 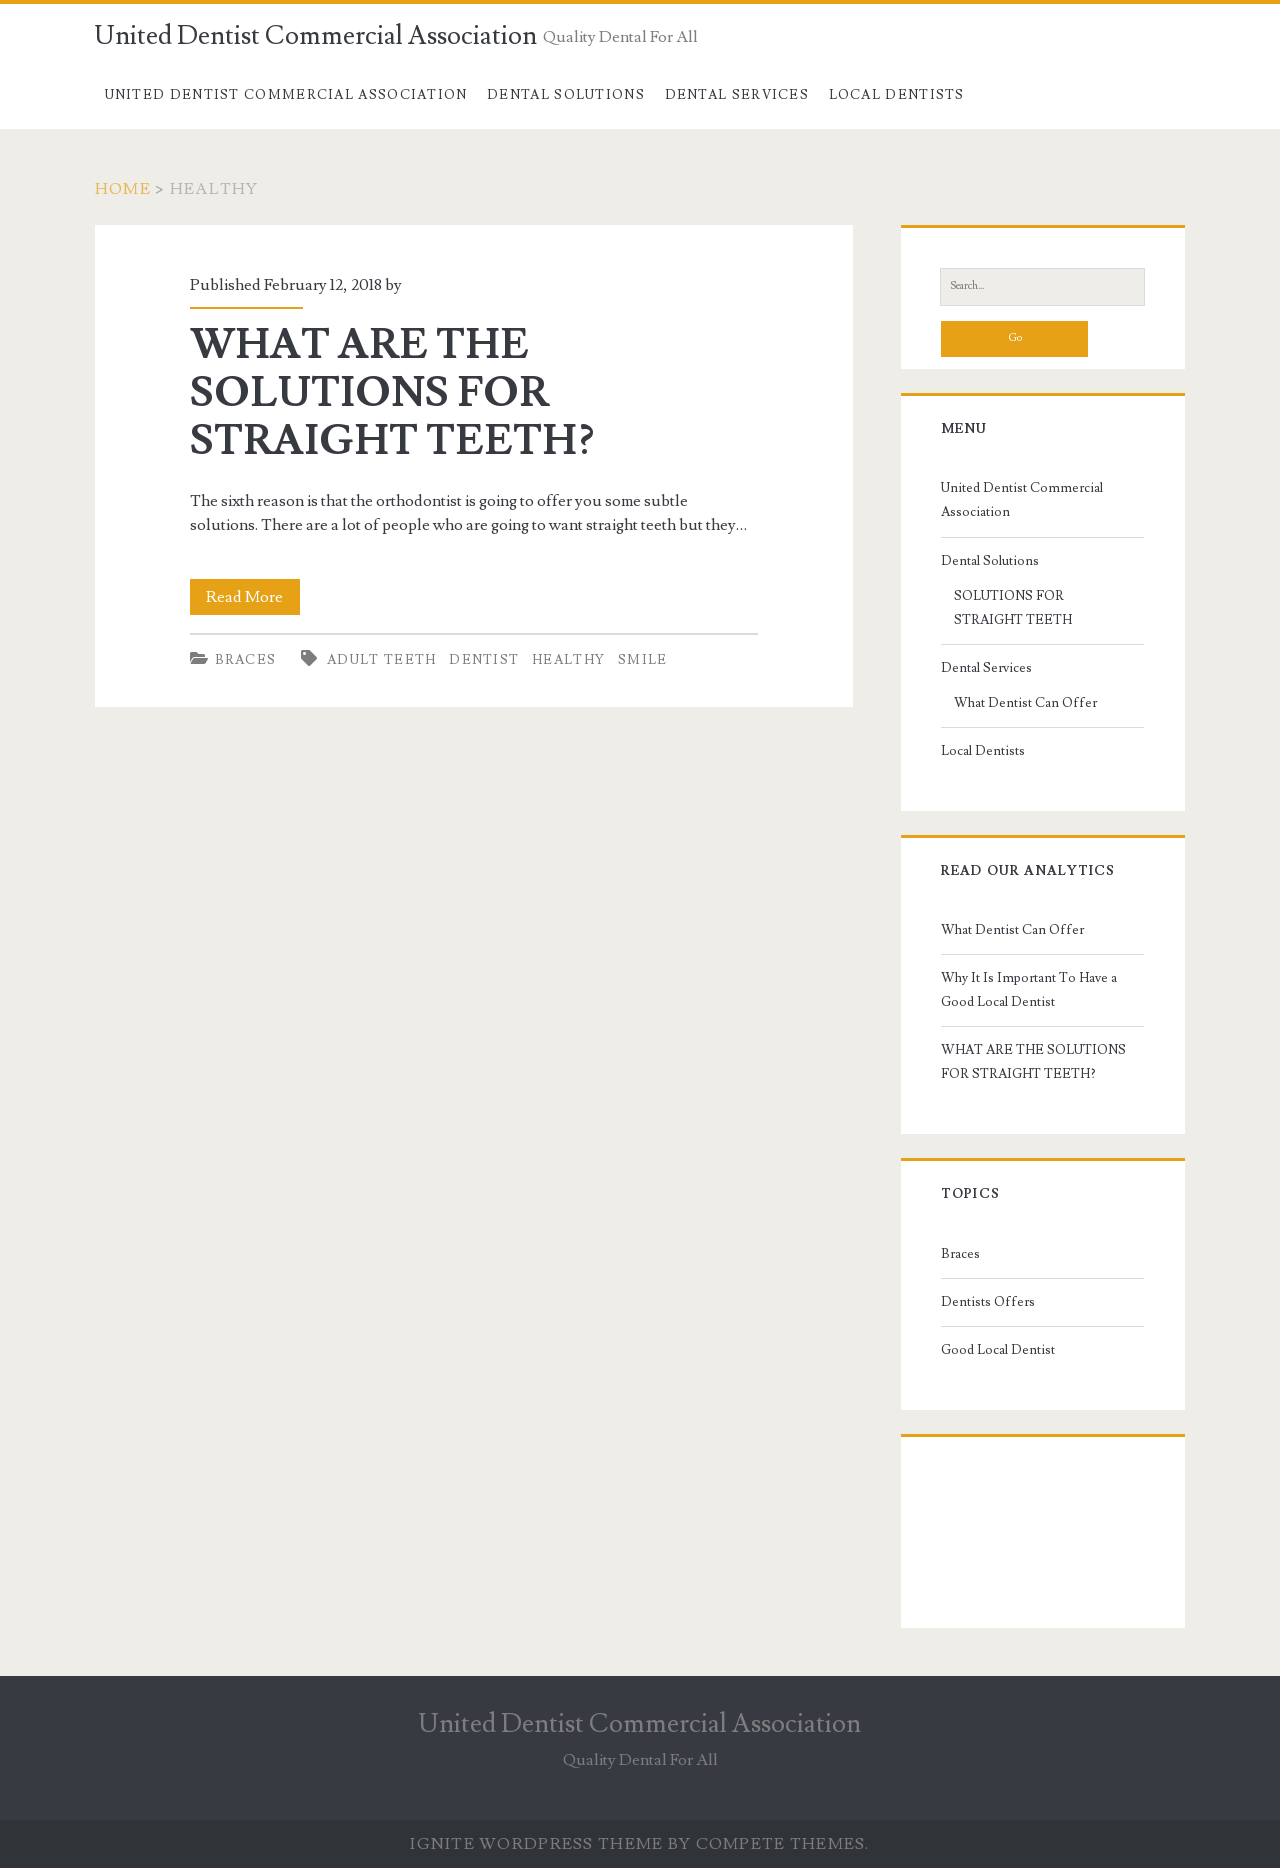 I want to click on Braces, so click(x=246, y=660).